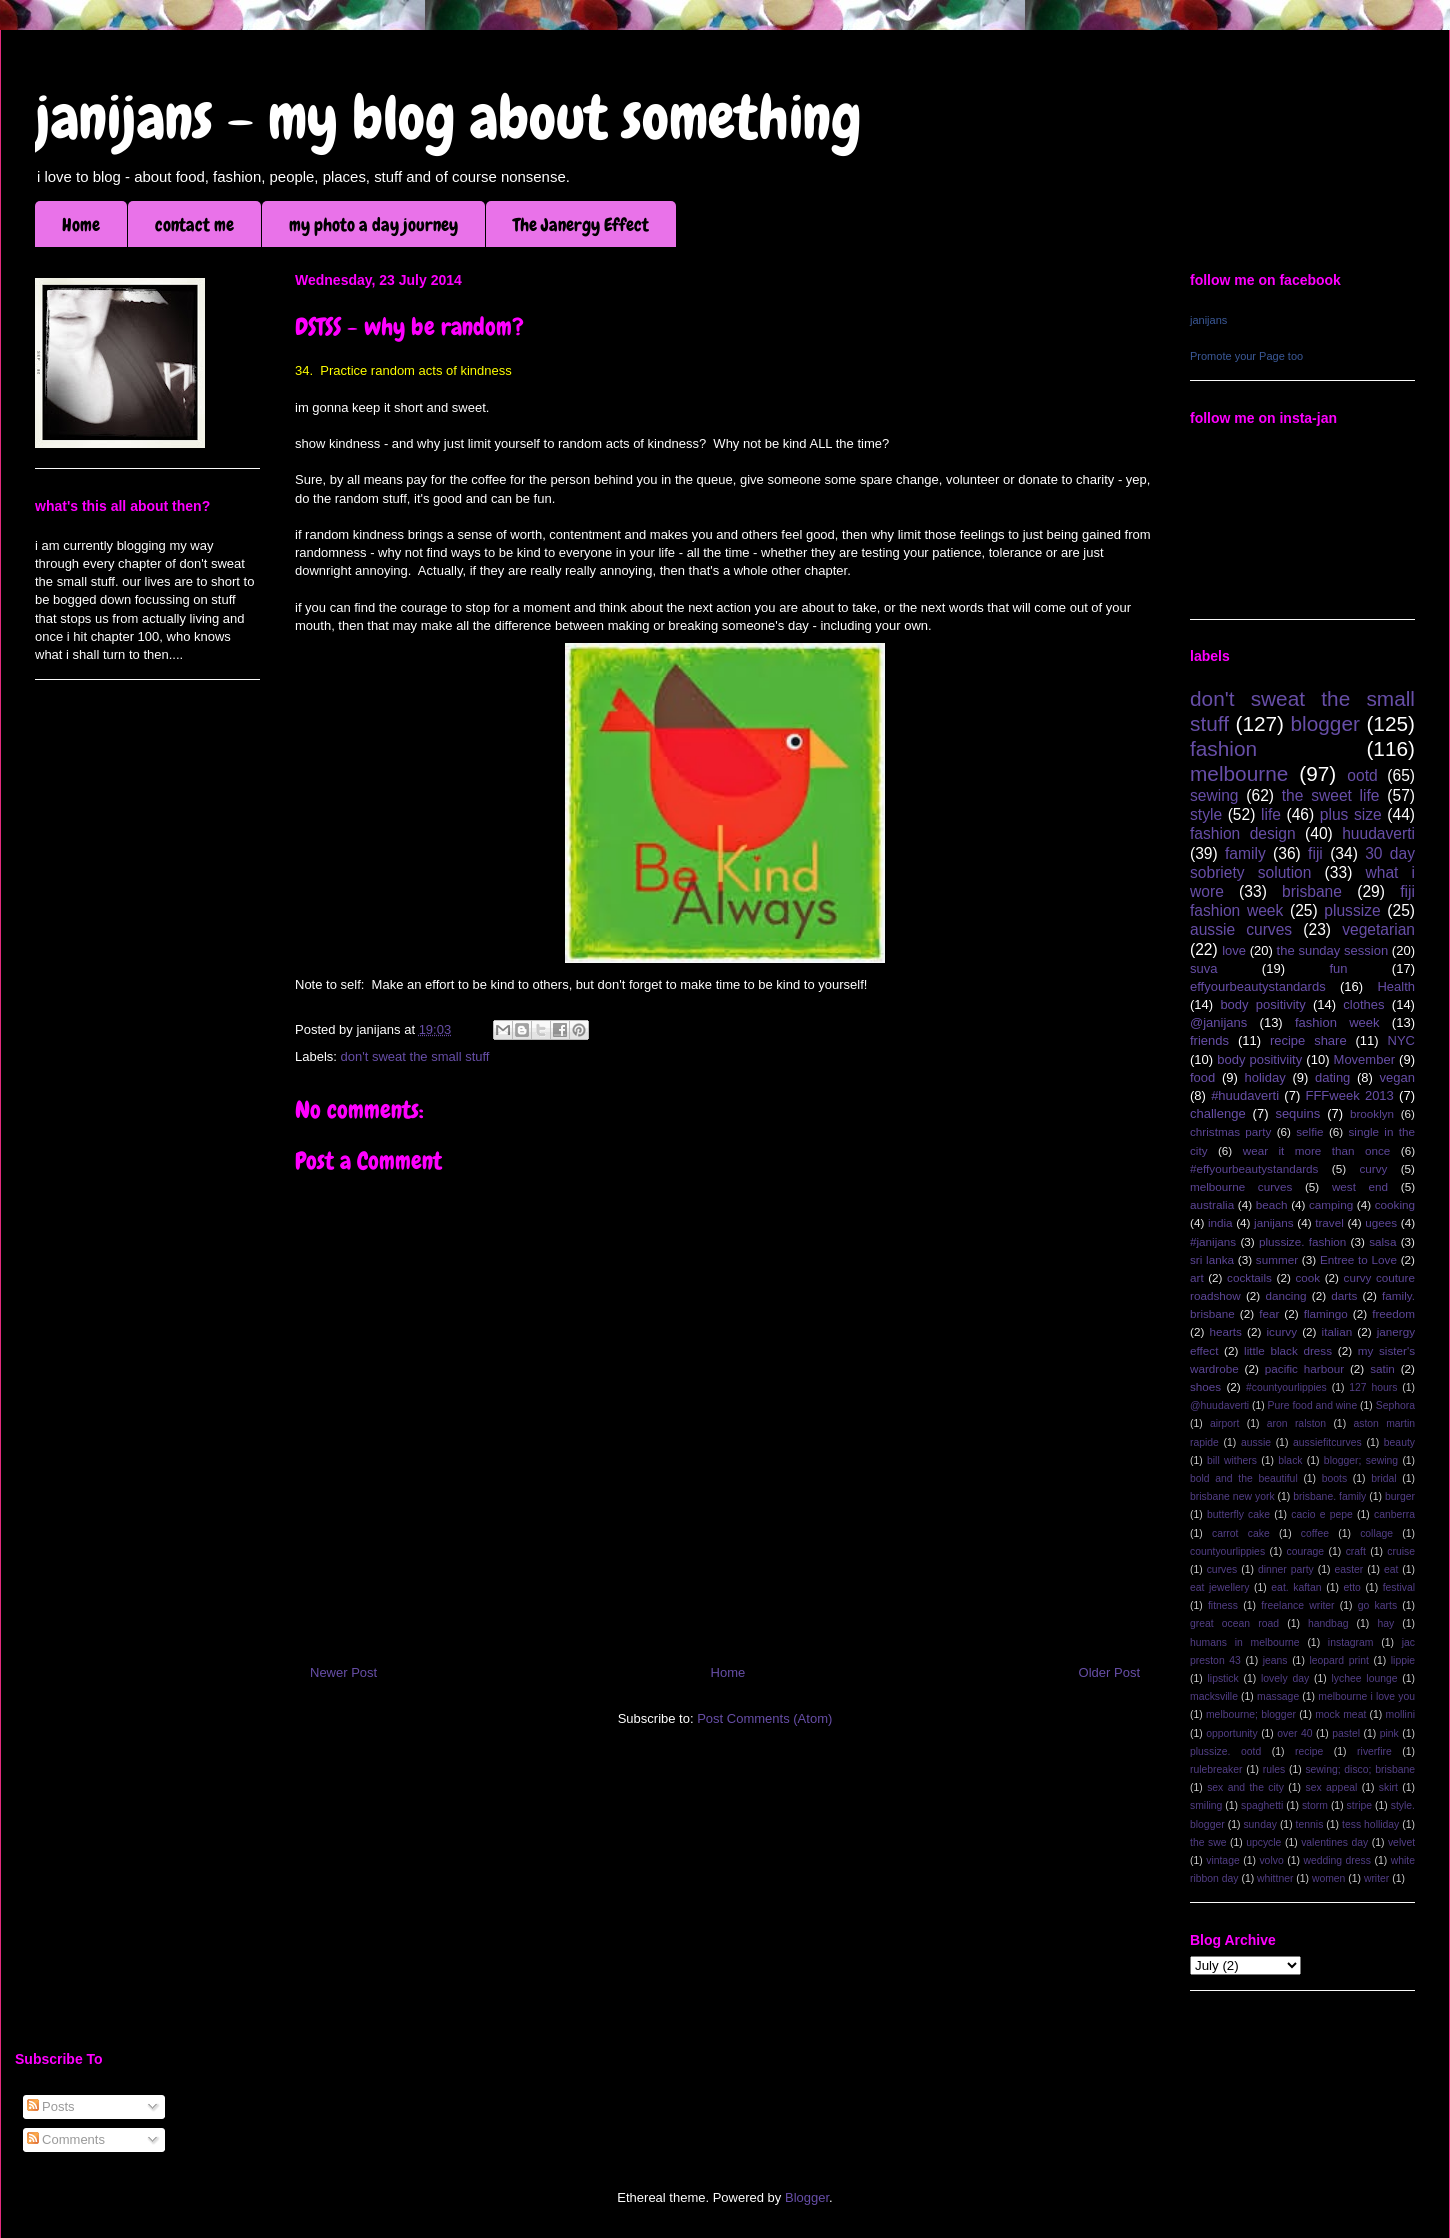  What do you see at coordinates (1338, 1660) in the screenshot?
I see `leopard print` at bounding box center [1338, 1660].